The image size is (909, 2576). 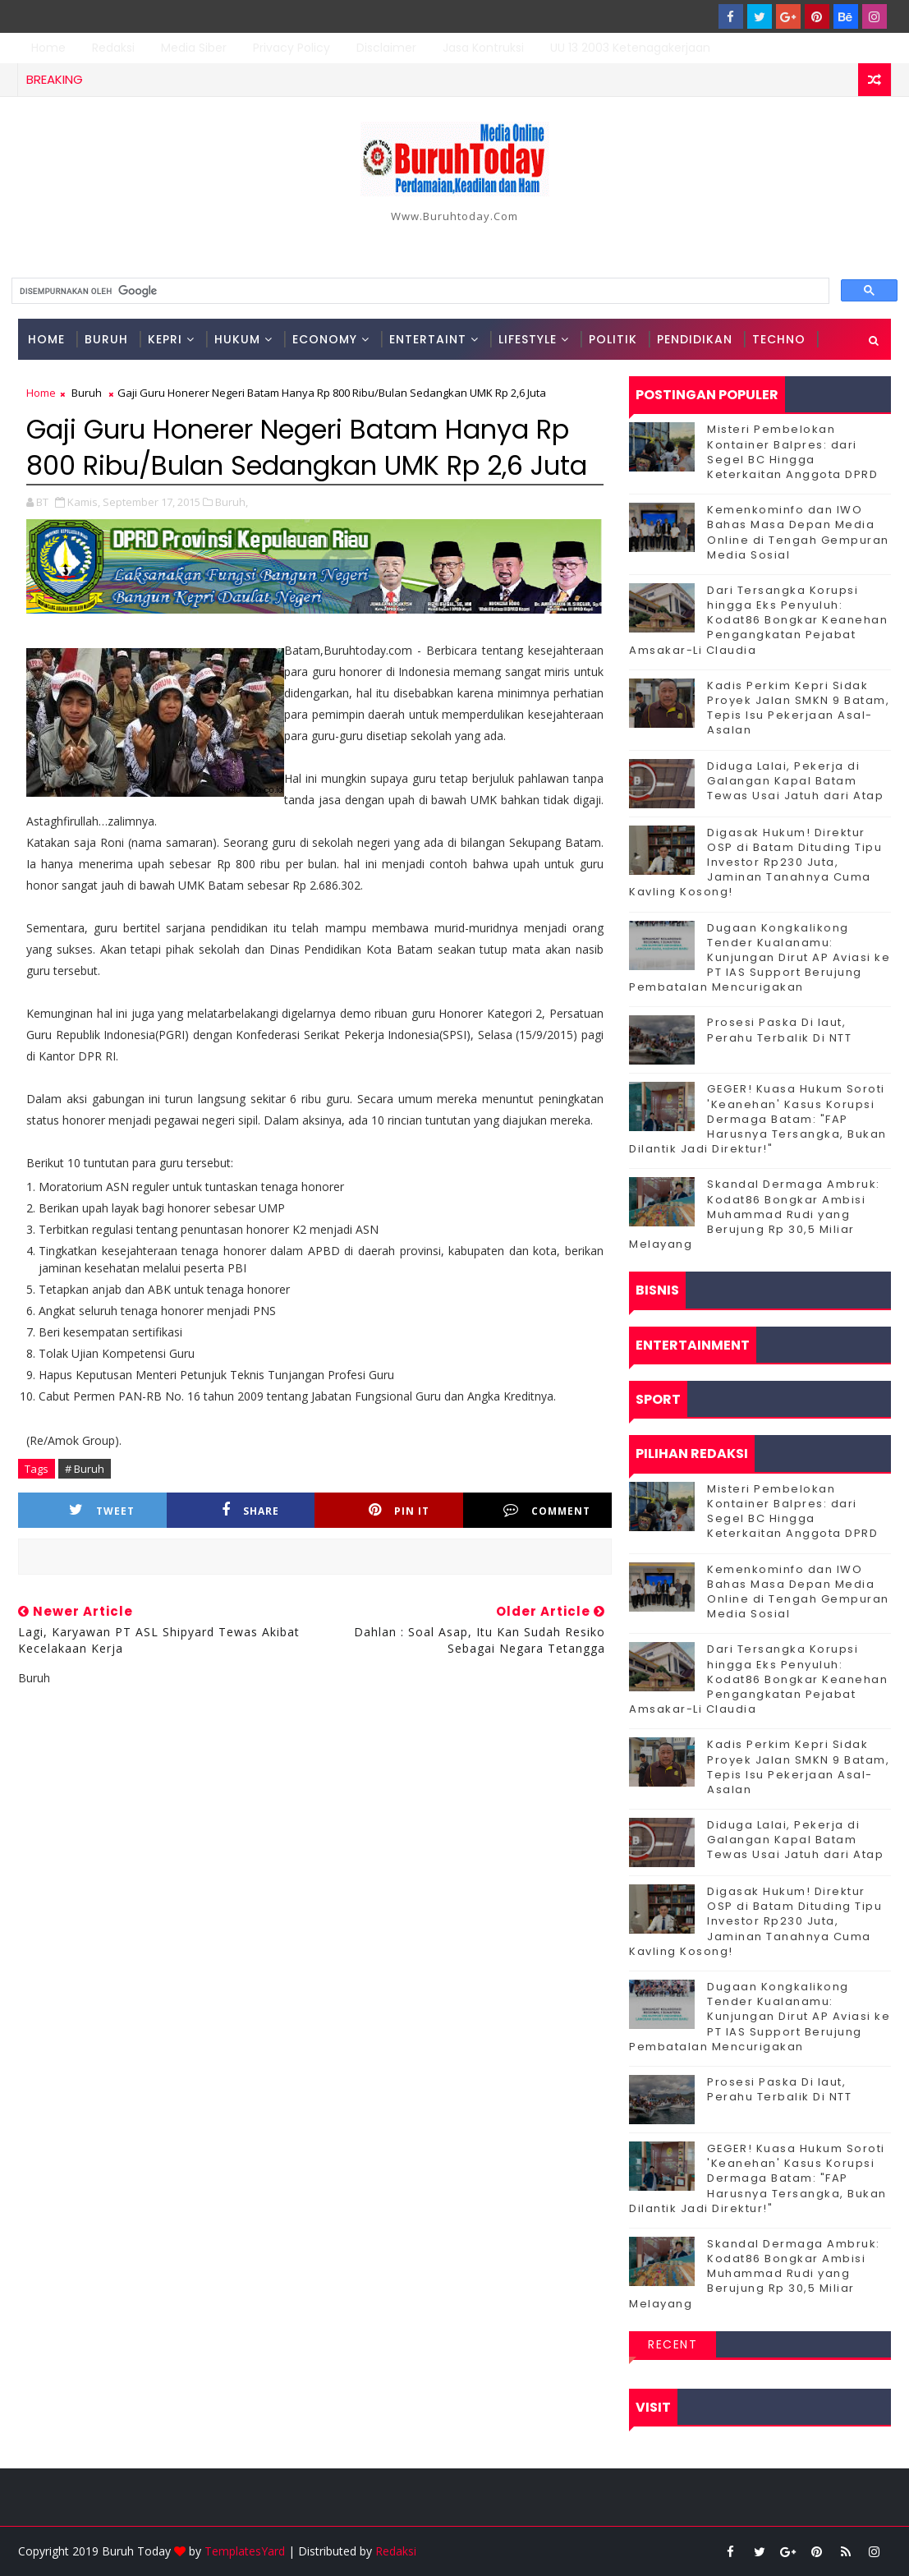 I want to click on [telusuri], so click(x=419, y=291).